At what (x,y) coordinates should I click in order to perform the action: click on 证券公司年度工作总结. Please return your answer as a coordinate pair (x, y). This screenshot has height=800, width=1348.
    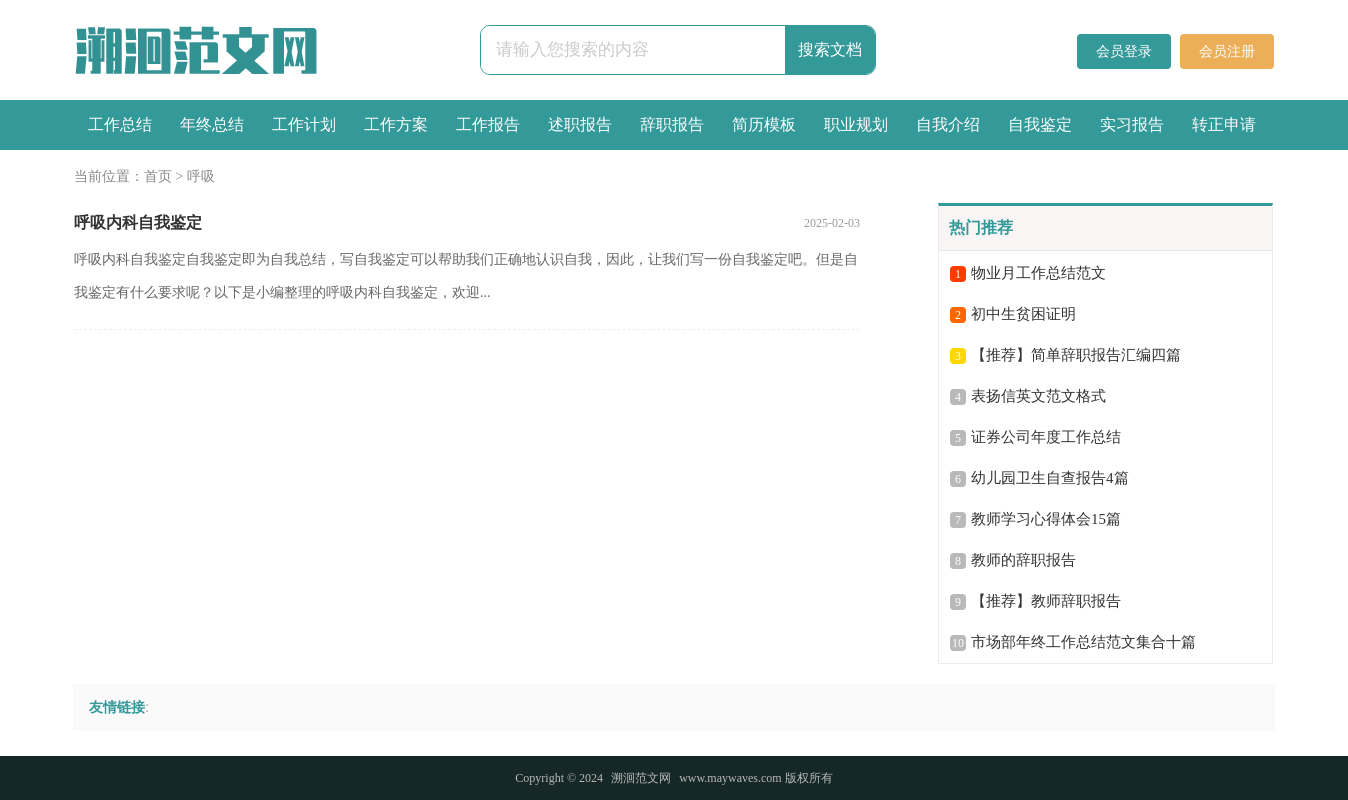
    Looking at the image, I should click on (1046, 437).